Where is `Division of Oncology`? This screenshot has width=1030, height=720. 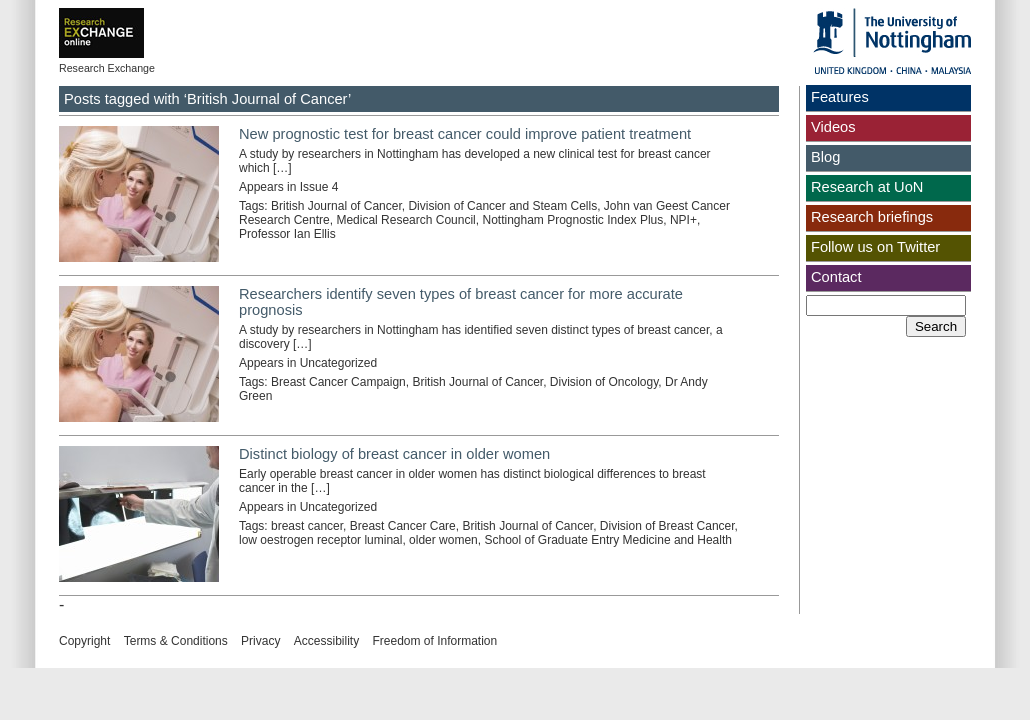
Division of Oncology is located at coordinates (604, 382).